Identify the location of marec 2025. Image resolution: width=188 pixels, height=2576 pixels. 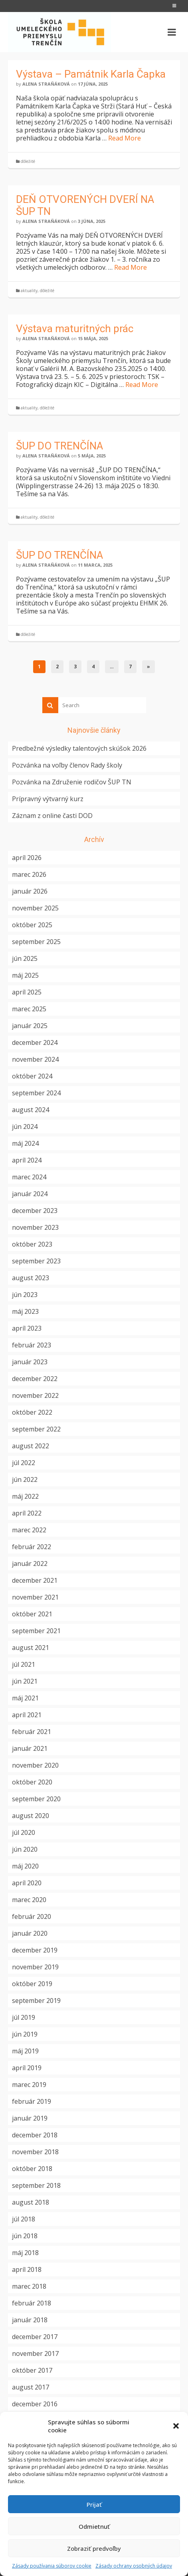
(29, 1008).